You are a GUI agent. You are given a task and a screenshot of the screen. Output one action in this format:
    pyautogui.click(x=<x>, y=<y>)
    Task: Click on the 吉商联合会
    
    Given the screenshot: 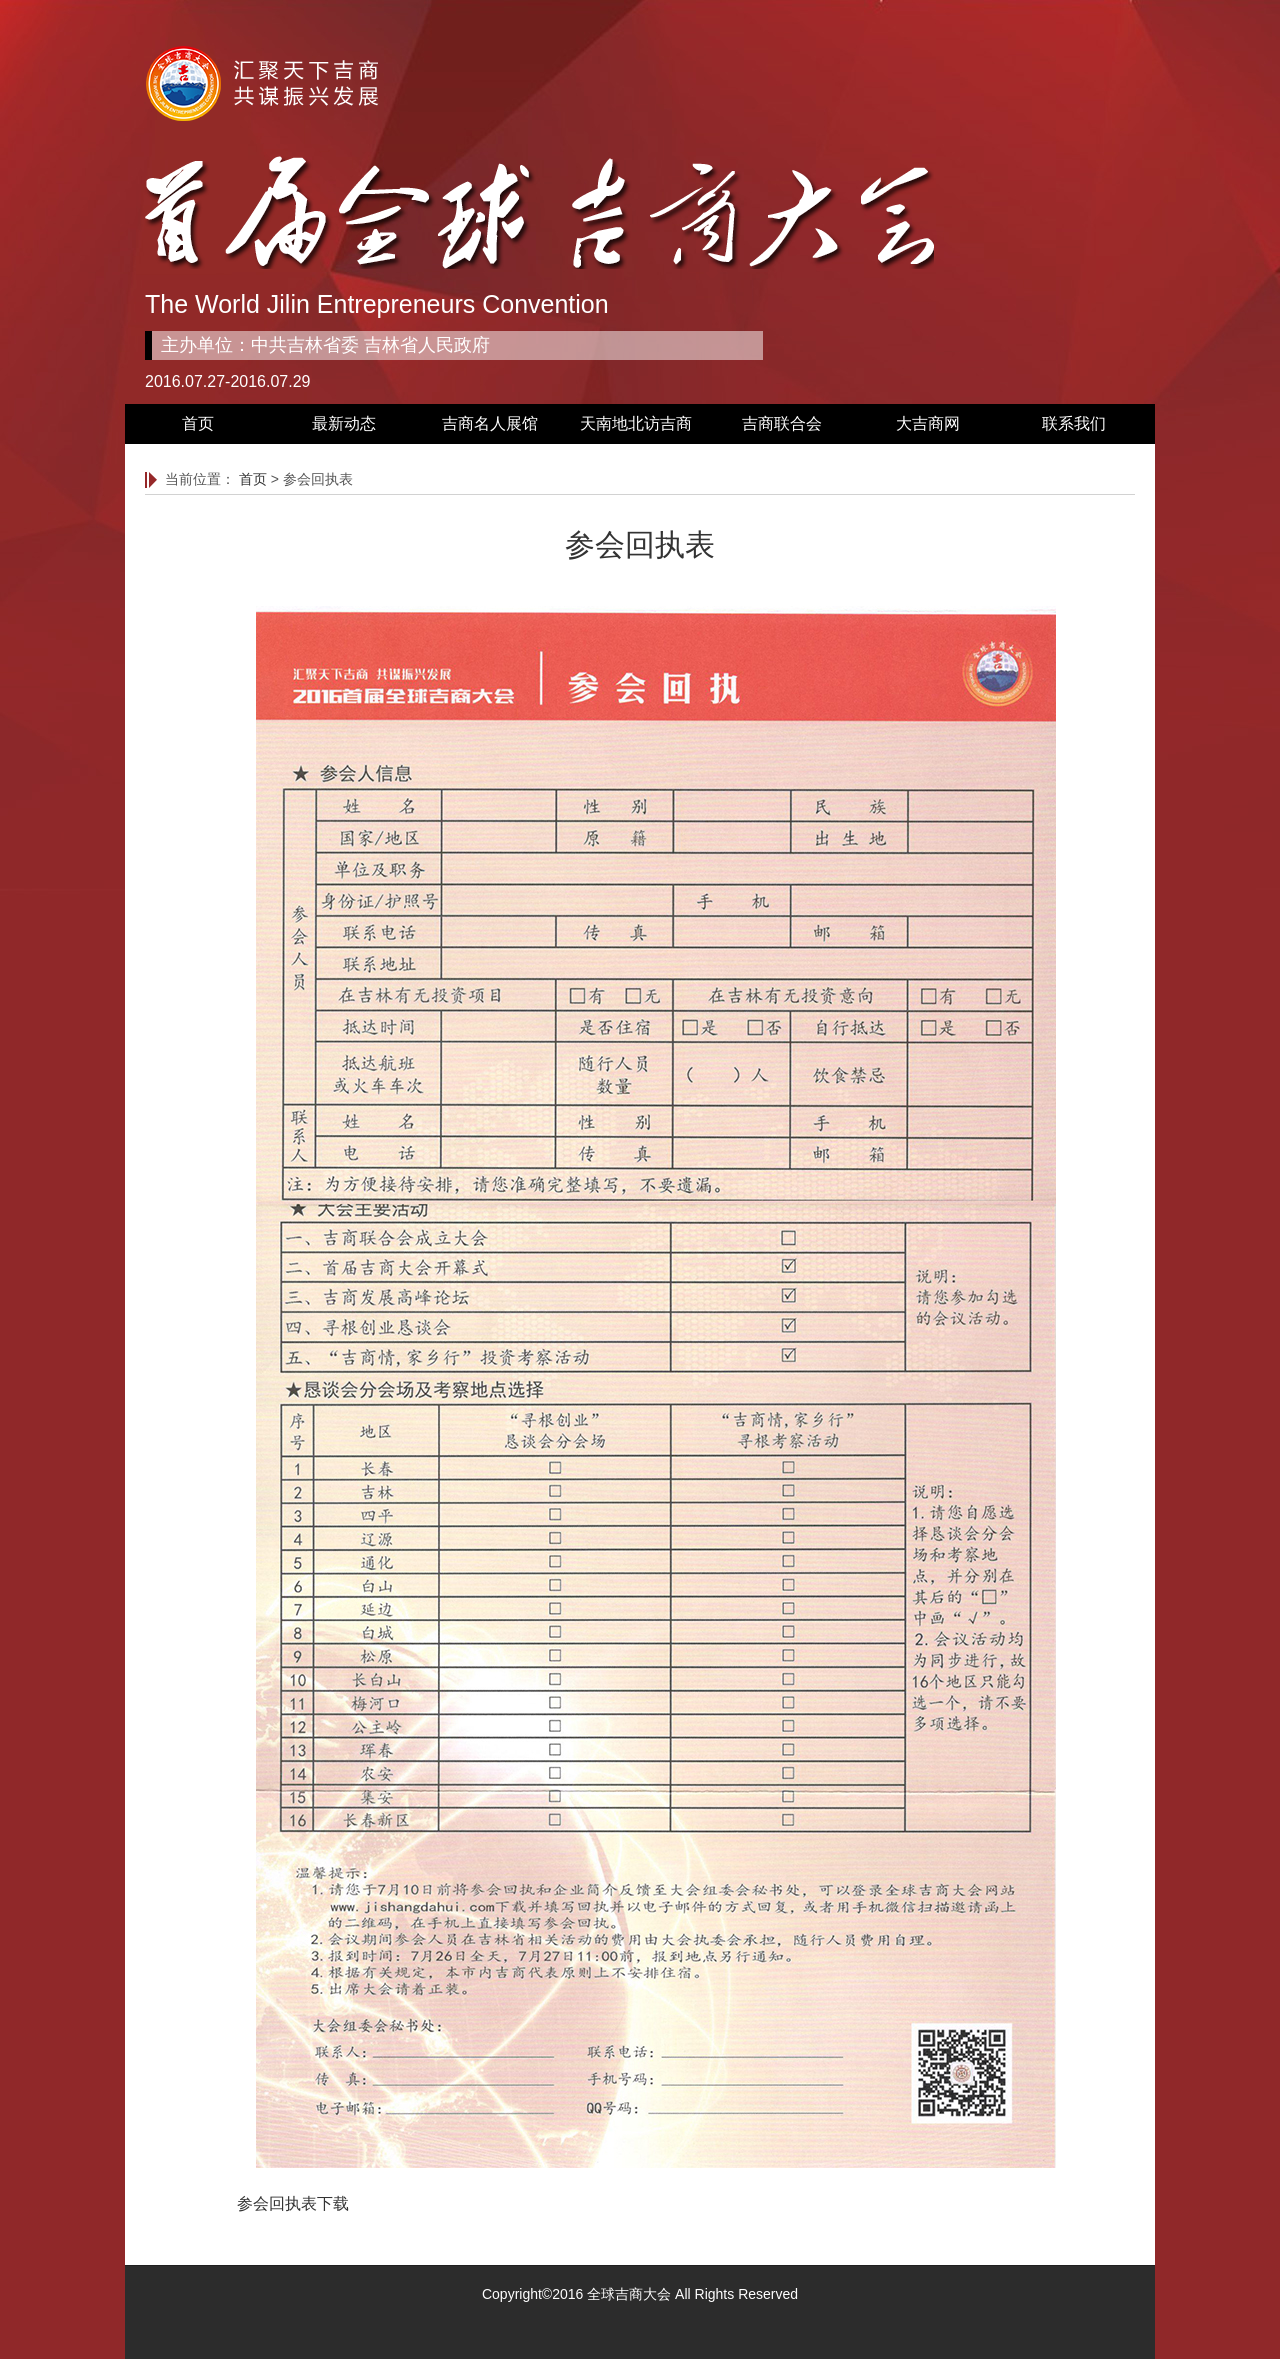 What is the action you would take?
    pyautogui.click(x=782, y=423)
    